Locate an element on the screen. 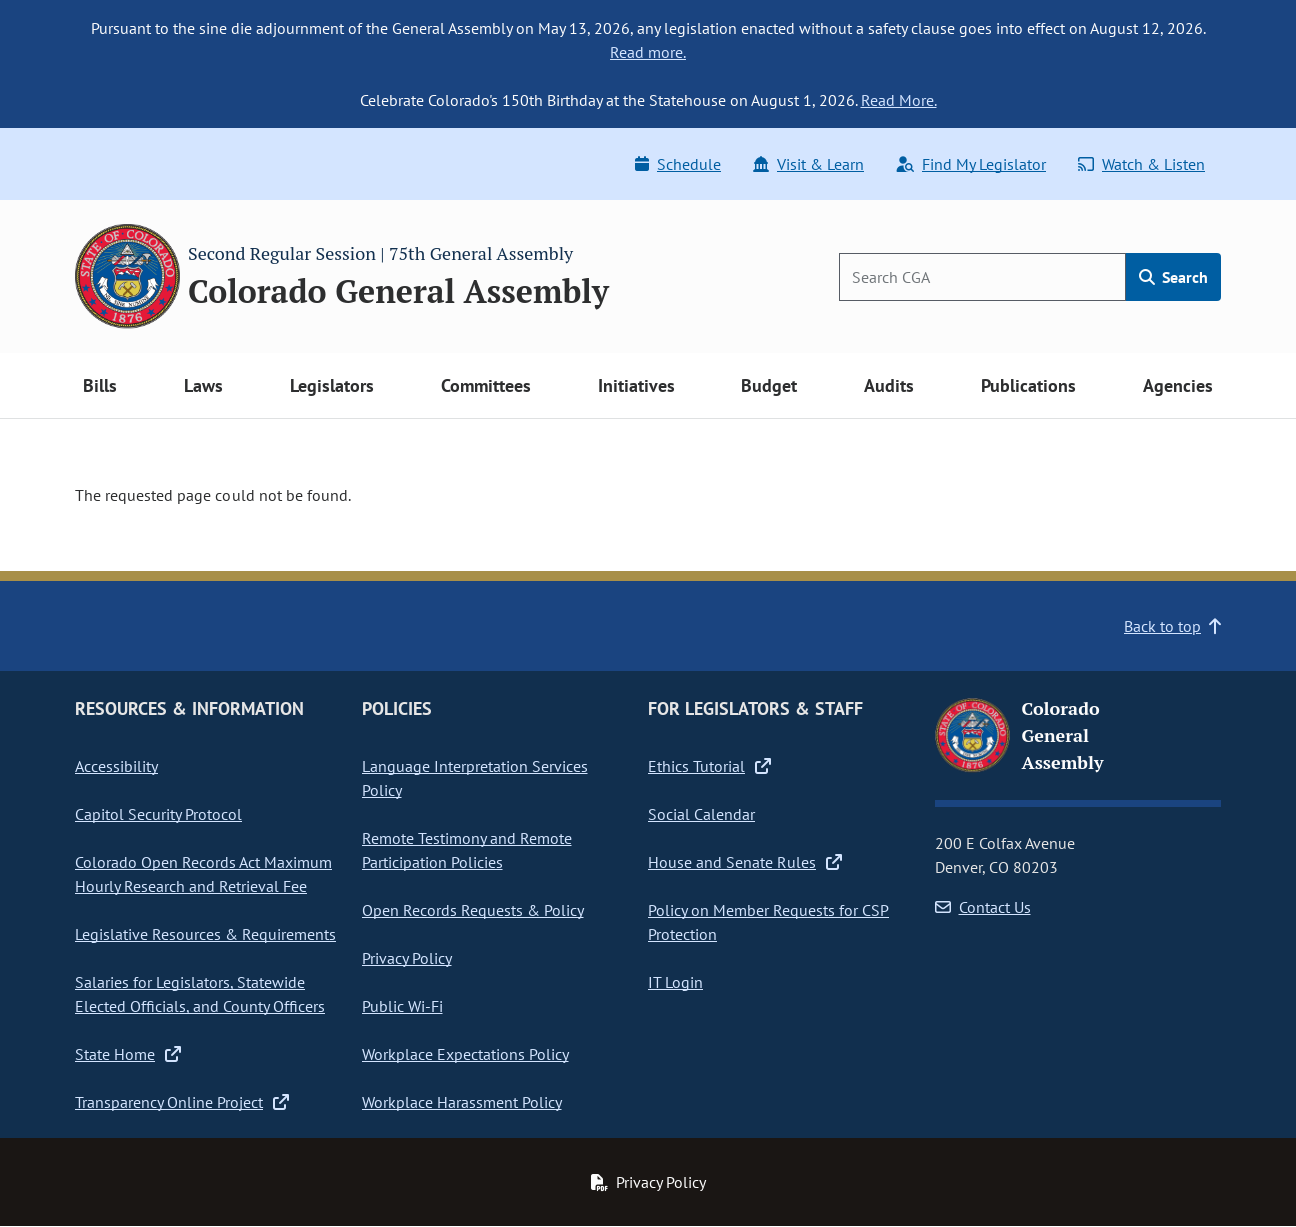 The height and width of the screenshot is (1227, 1296). Watch & Listen is located at coordinates (1141, 164).